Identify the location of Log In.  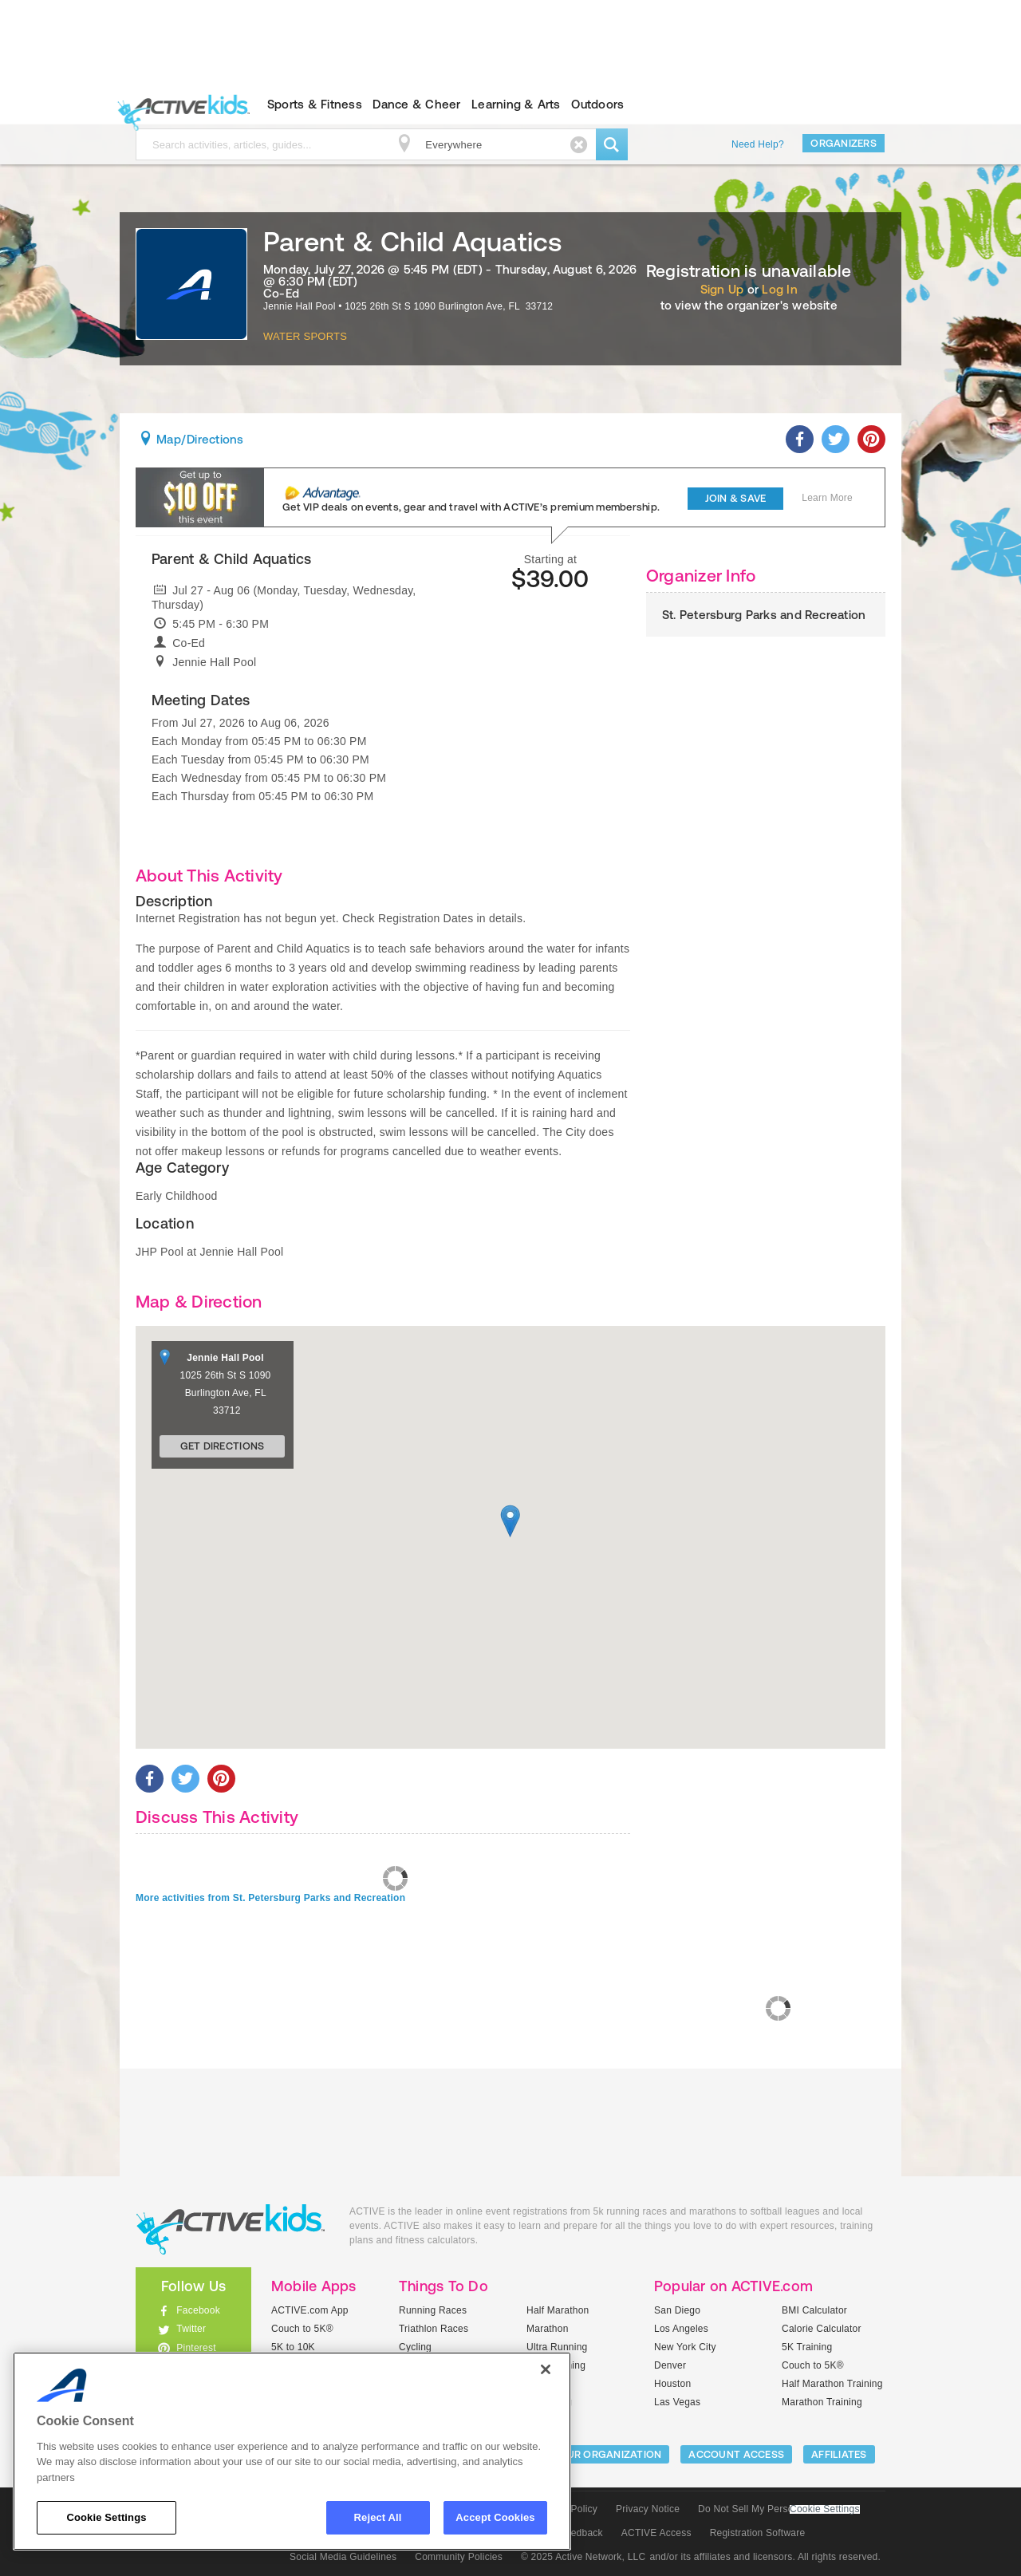
(779, 289).